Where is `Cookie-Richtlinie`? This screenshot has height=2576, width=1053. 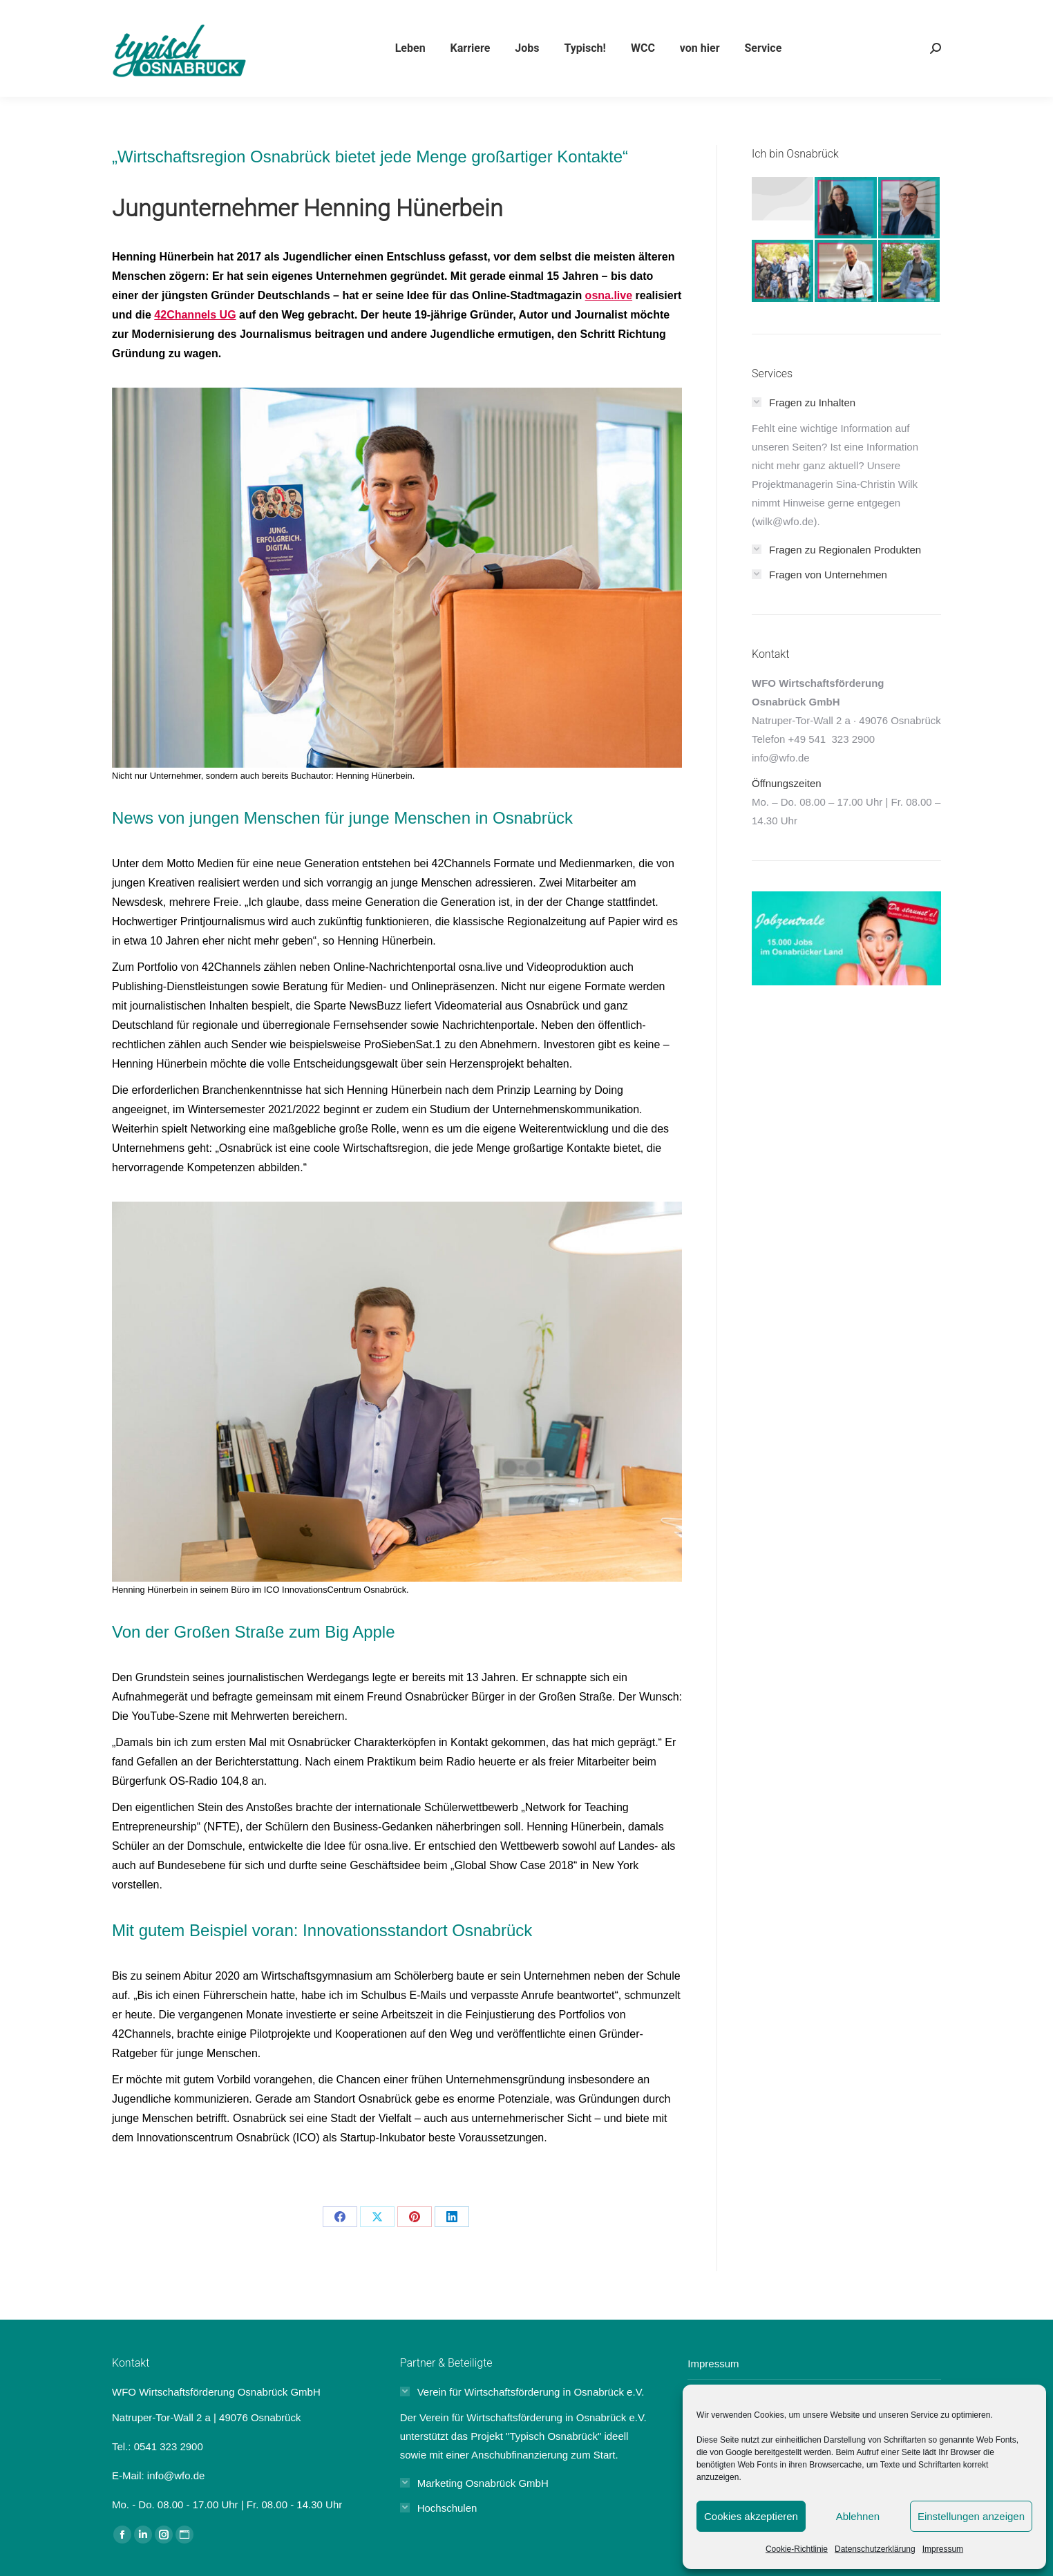 Cookie-Richtlinie is located at coordinates (797, 2549).